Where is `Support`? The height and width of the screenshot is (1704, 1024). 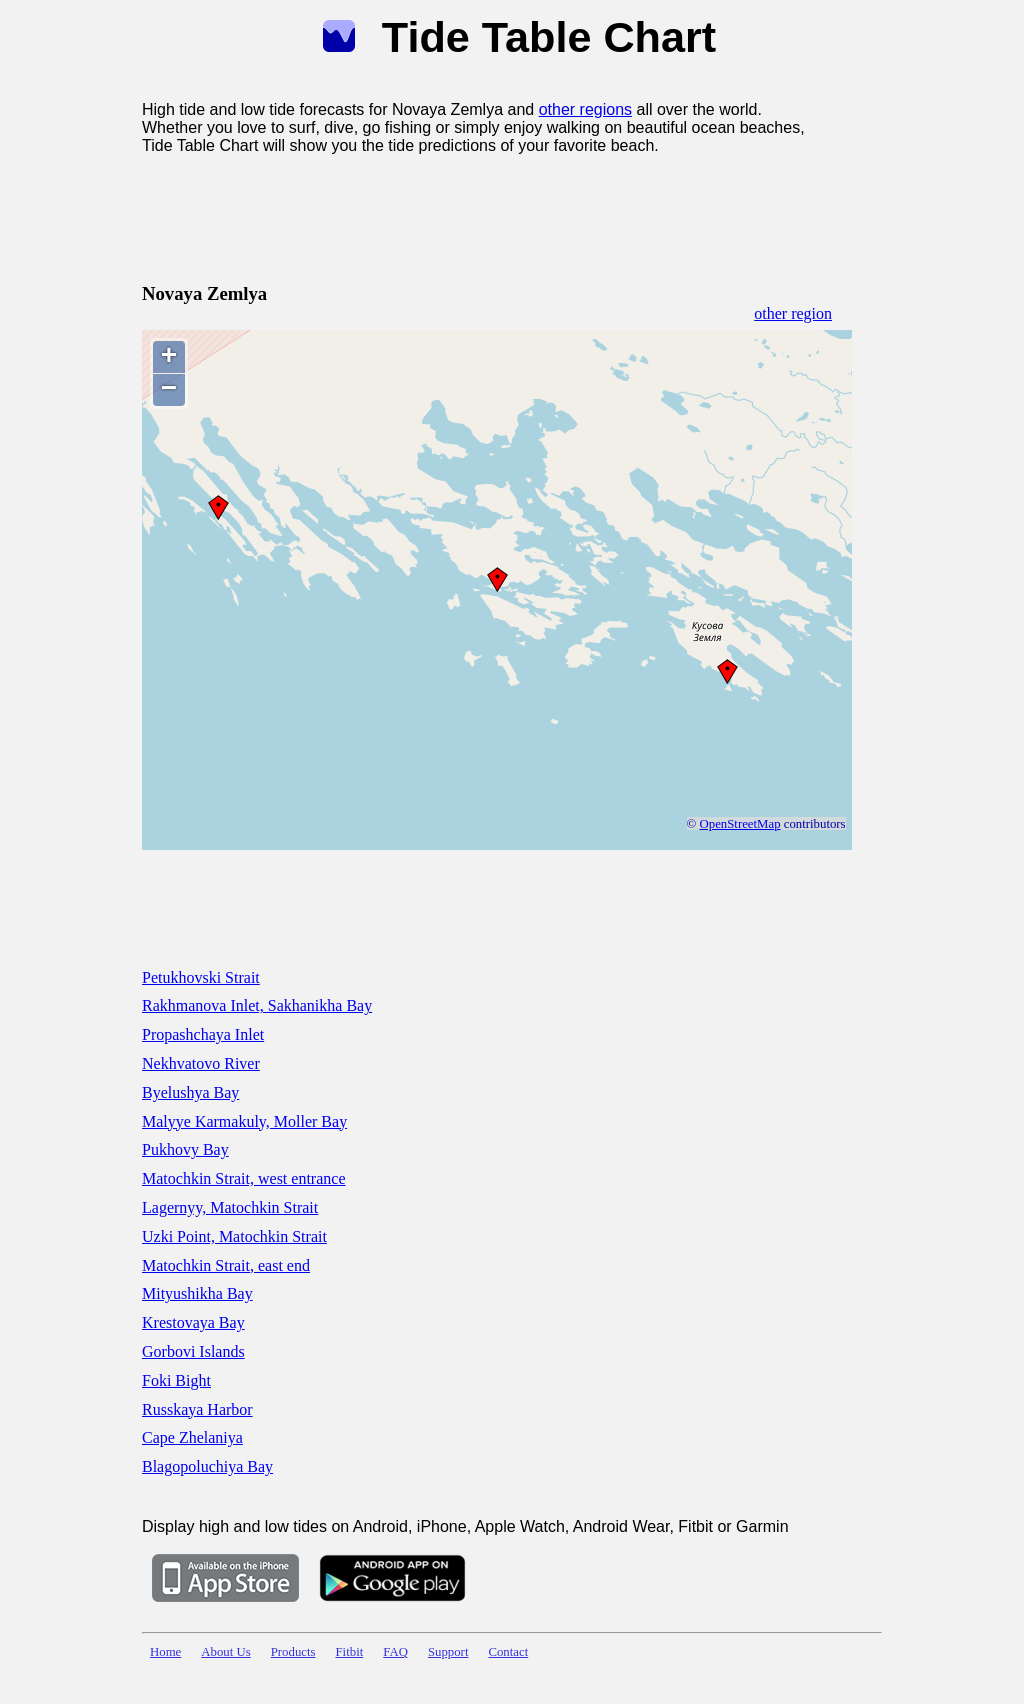
Support is located at coordinates (448, 1652).